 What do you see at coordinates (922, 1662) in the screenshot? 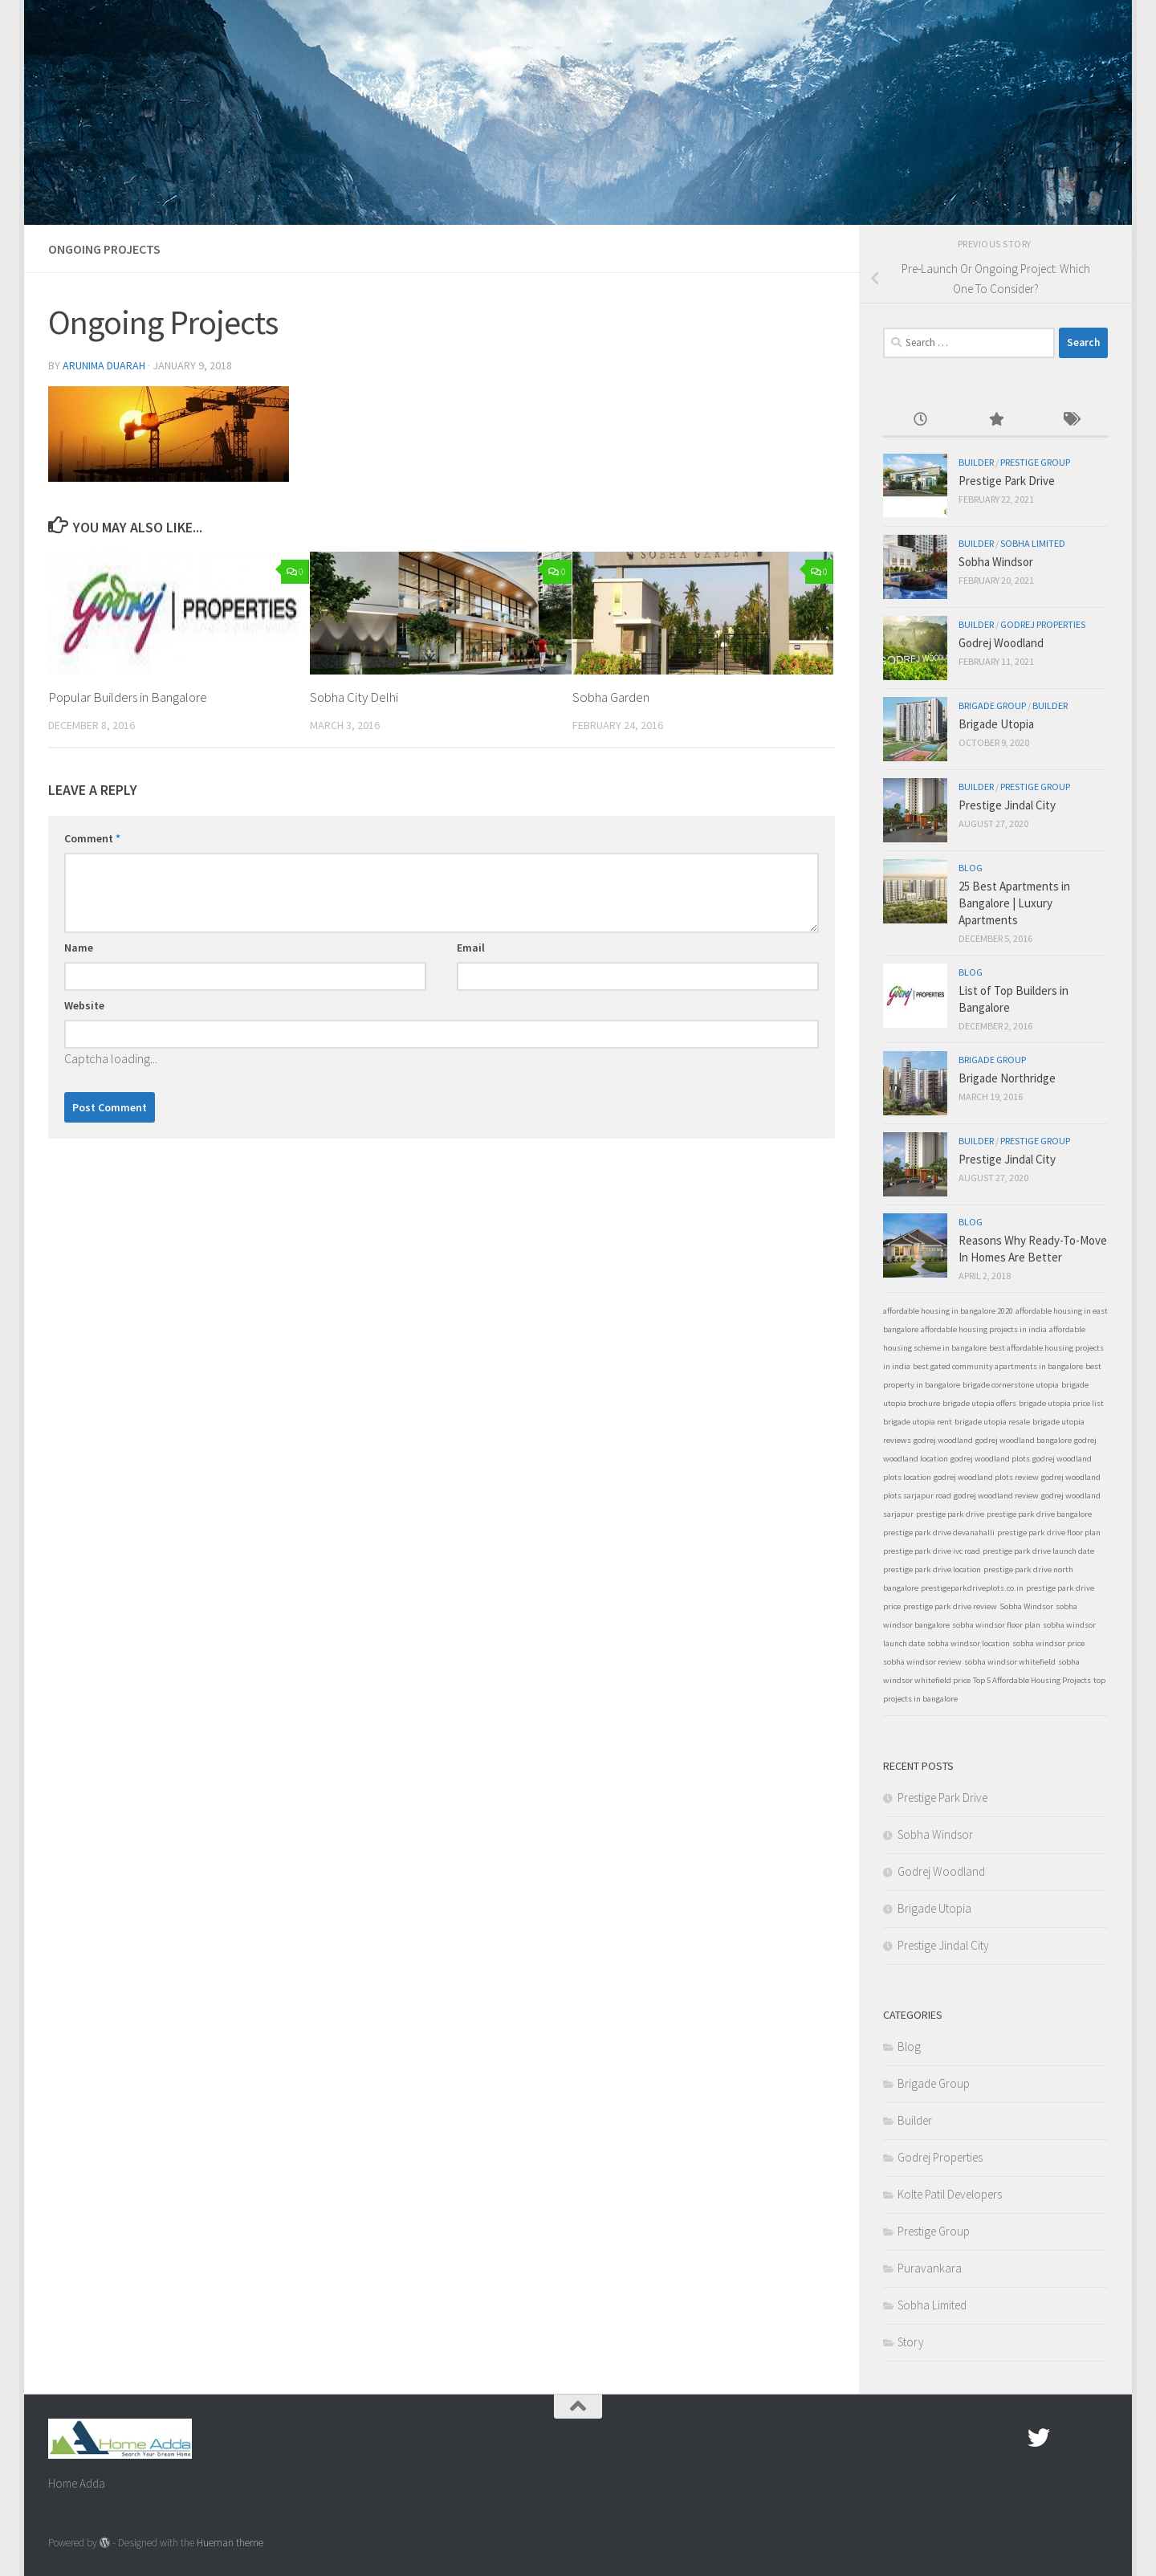
I see `sobha windsor review [sobha windsor review (1 item)]` at bounding box center [922, 1662].